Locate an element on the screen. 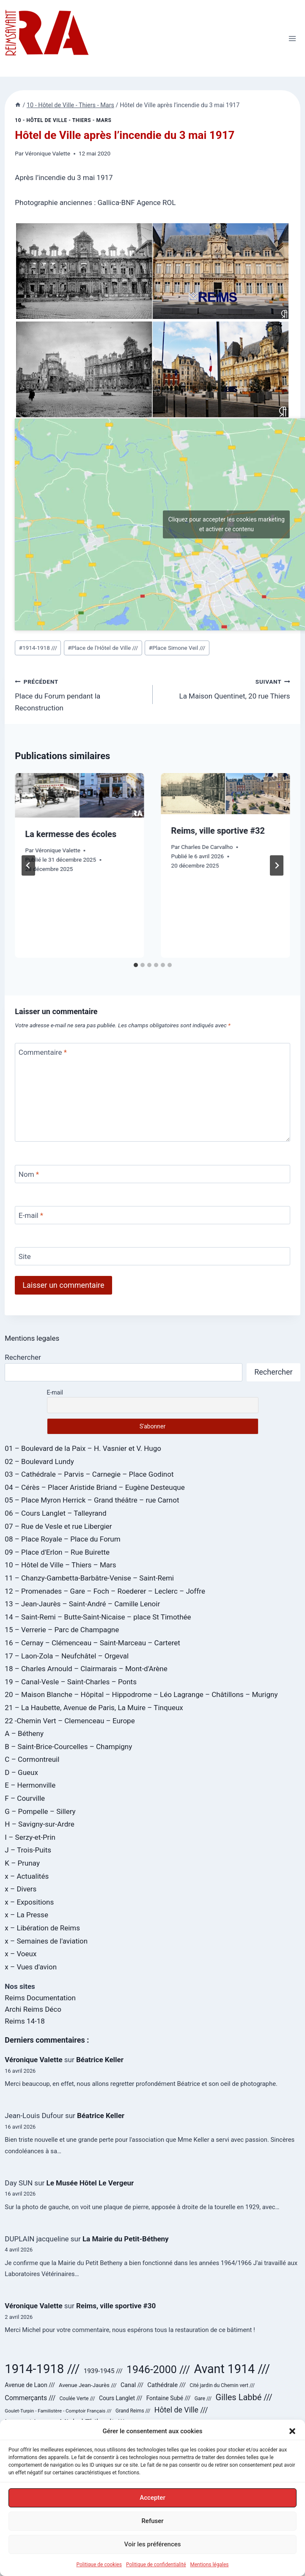  01 – Boulevard de la Paix – H. Vasnier et V. Hugo is located at coordinates (83, 1448).